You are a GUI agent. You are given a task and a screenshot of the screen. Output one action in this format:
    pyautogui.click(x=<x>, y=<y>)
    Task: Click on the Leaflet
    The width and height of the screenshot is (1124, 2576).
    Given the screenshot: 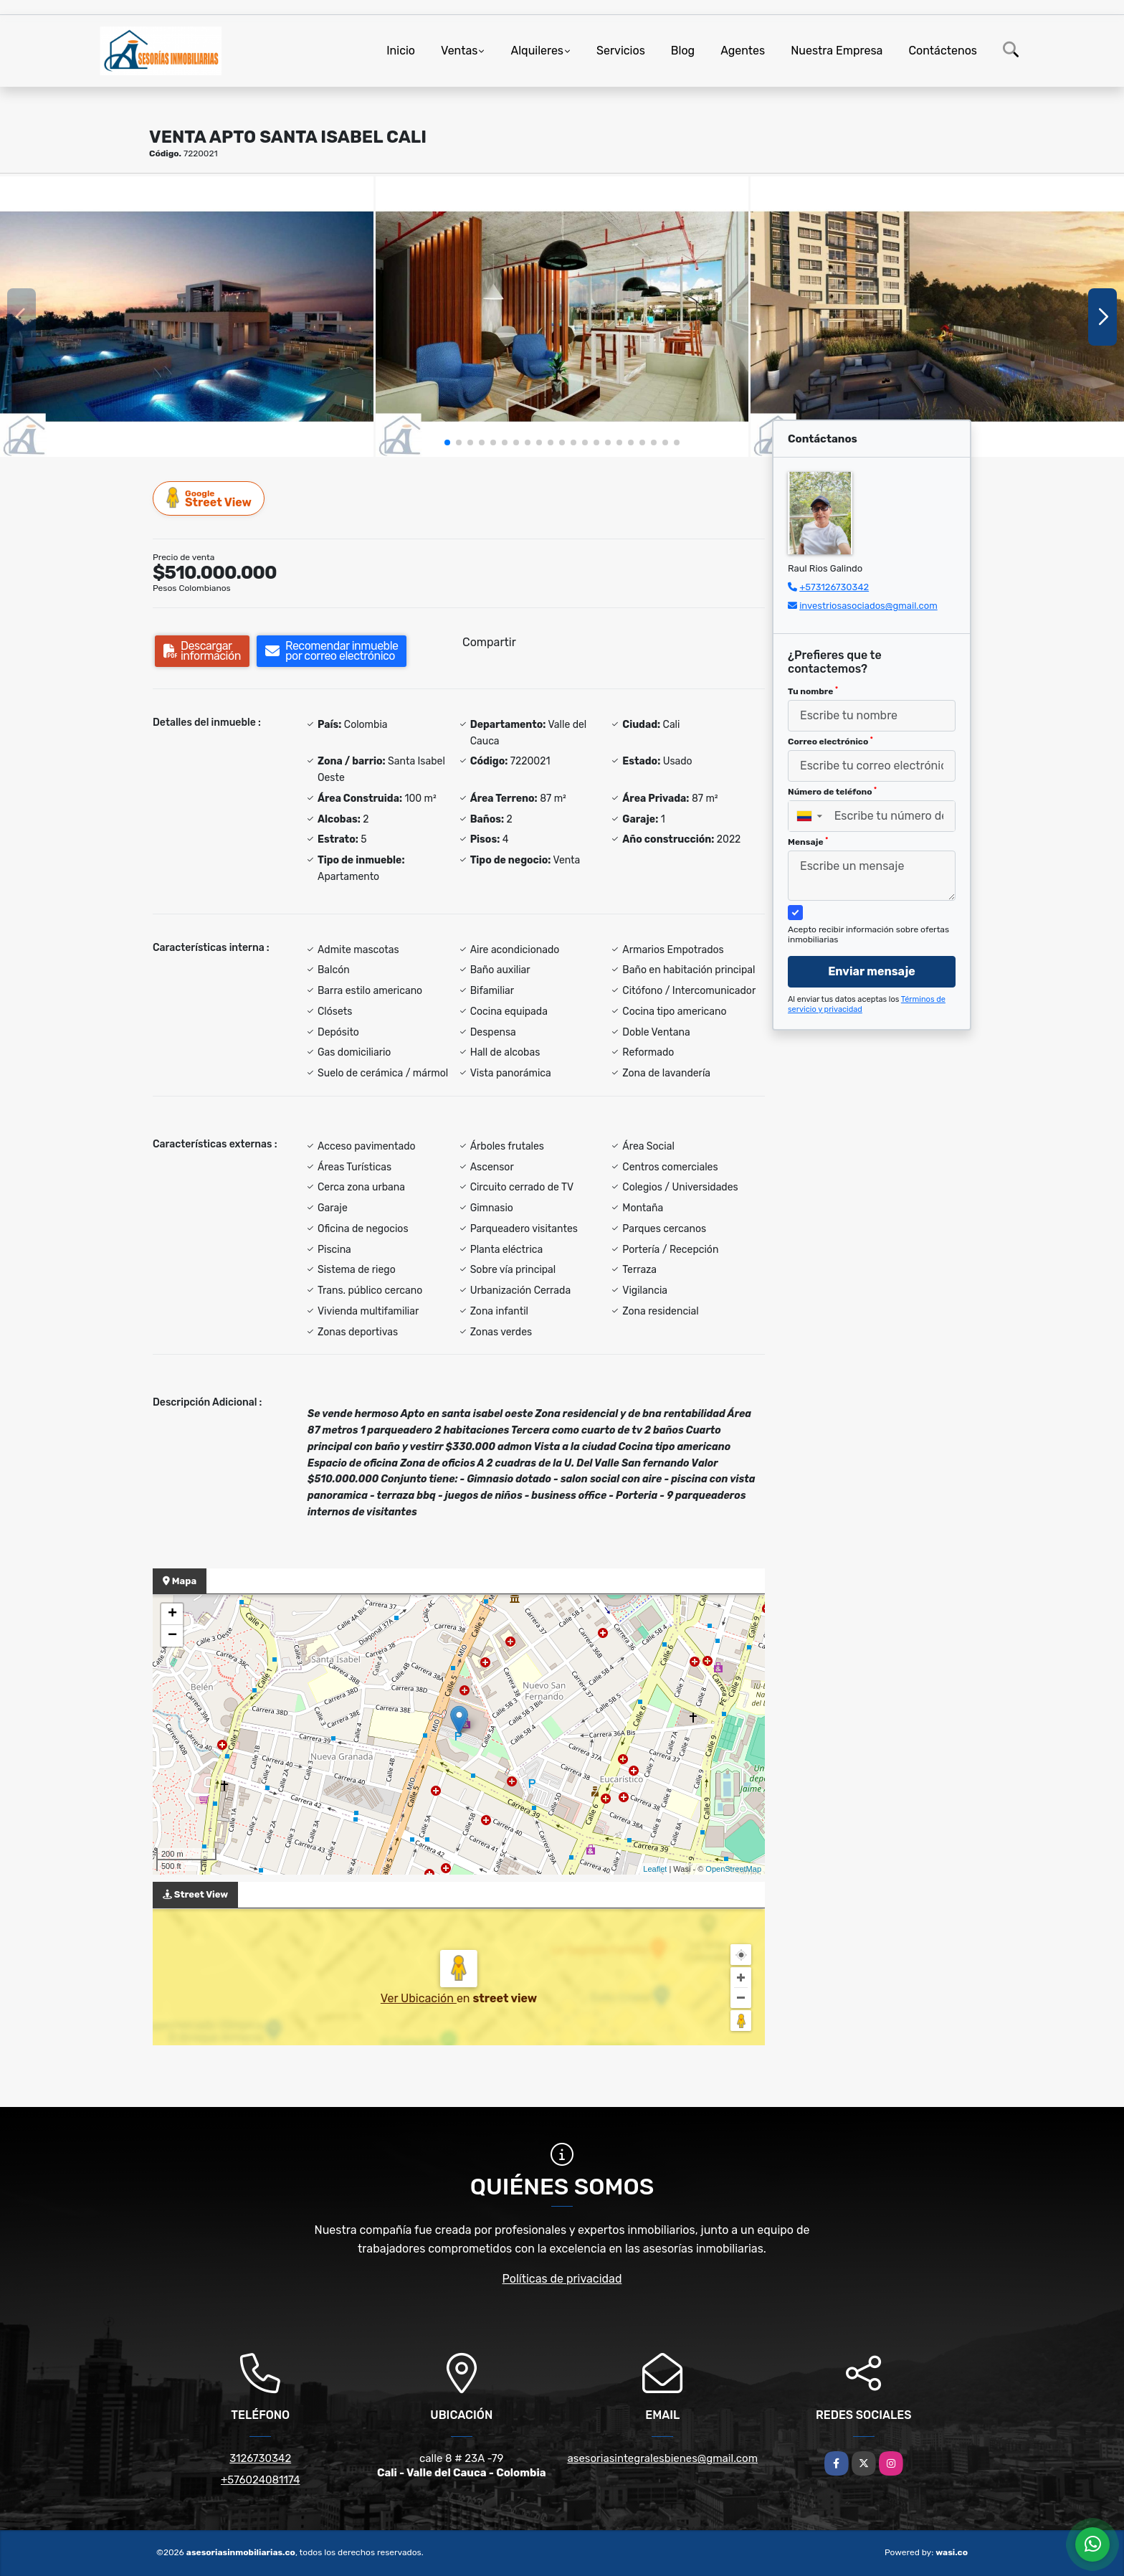 What is the action you would take?
    pyautogui.click(x=655, y=1869)
    